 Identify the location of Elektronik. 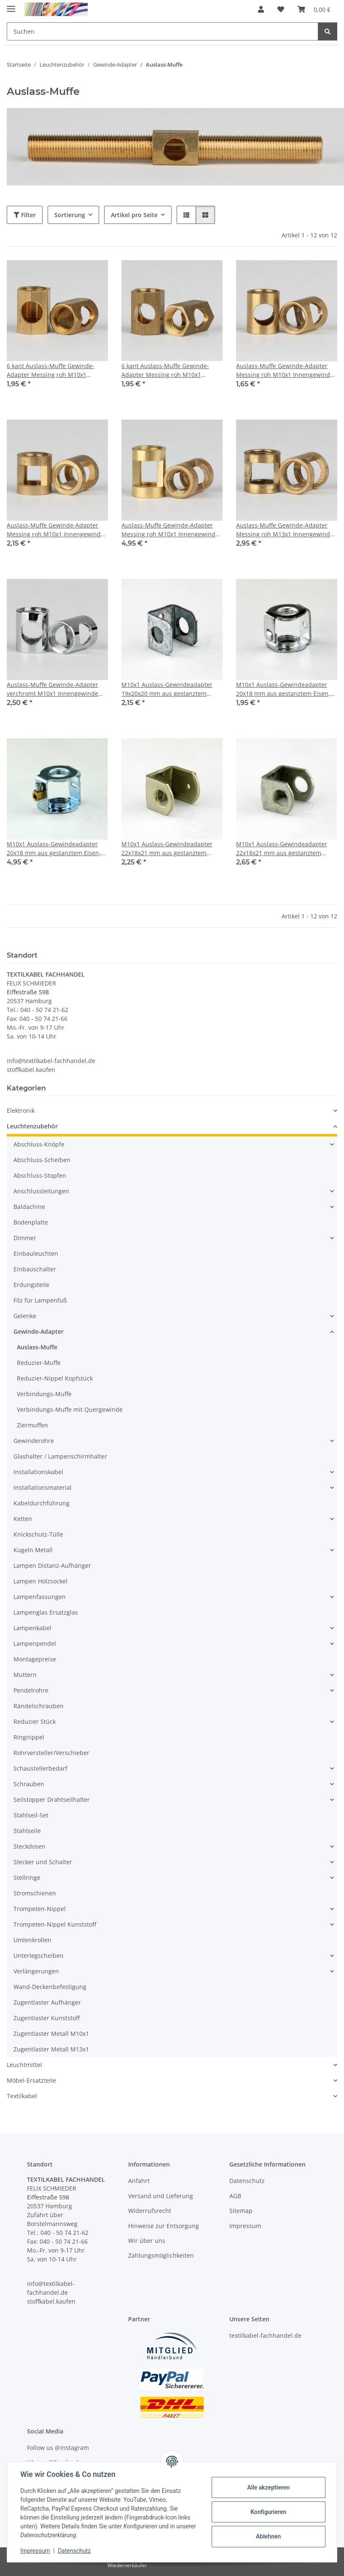
(21, 1110).